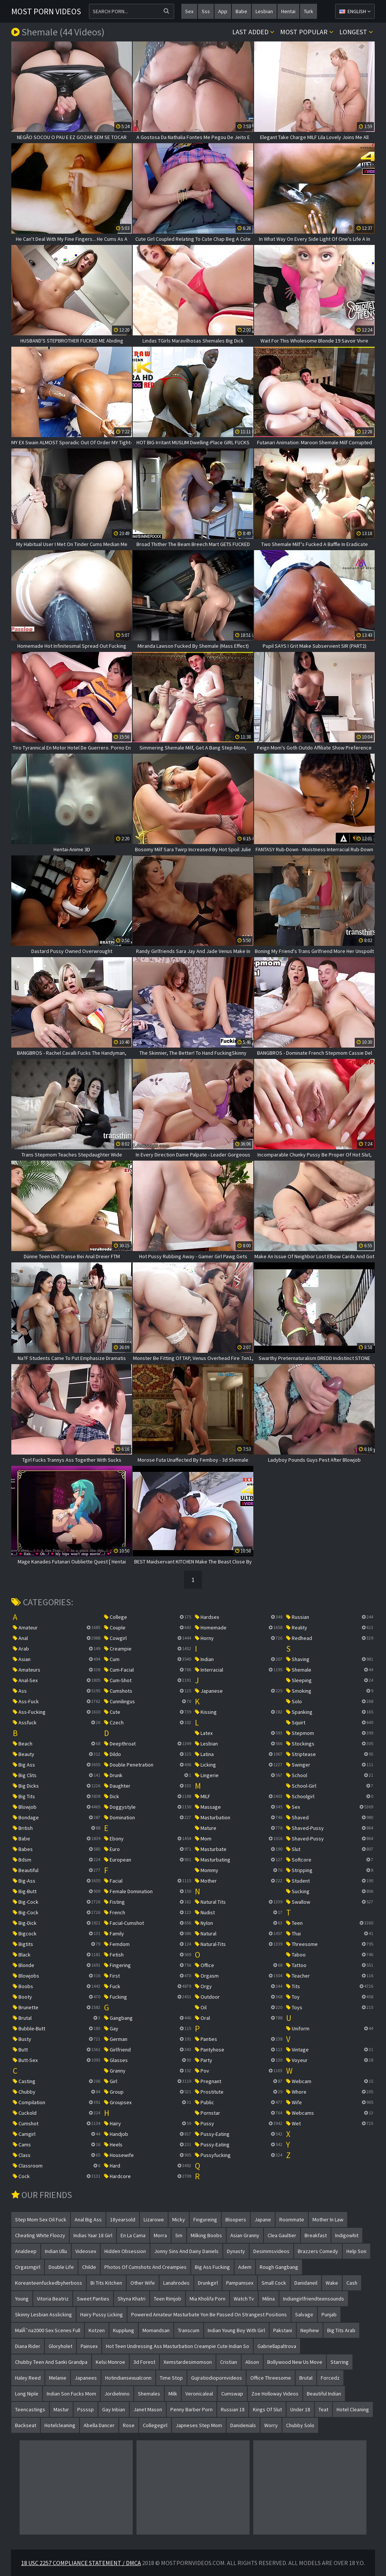 Image resolution: width=386 pixels, height=2576 pixels. What do you see at coordinates (30, 2409) in the screenshot?
I see `teencastings` at bounding box center [30, 2409].